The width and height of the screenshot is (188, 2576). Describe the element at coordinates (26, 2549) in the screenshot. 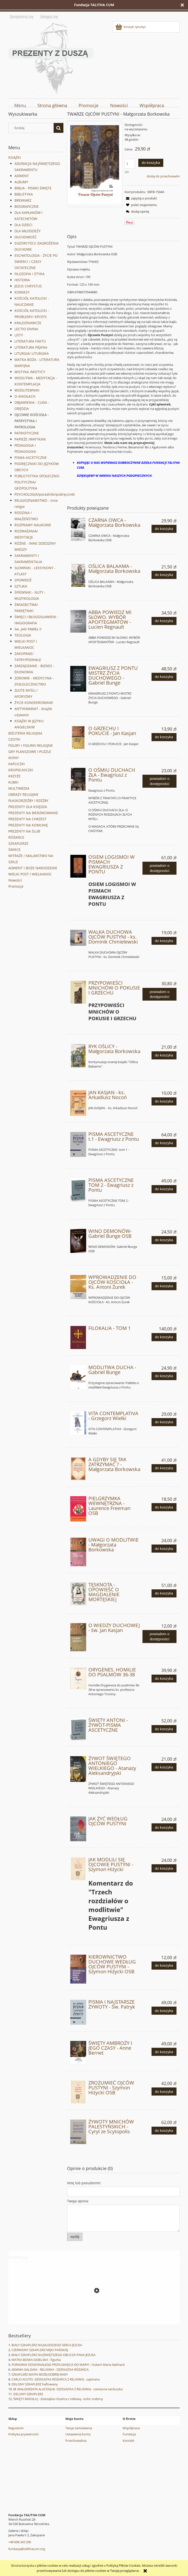

I see `fundacja@talithacum.org` at that location.